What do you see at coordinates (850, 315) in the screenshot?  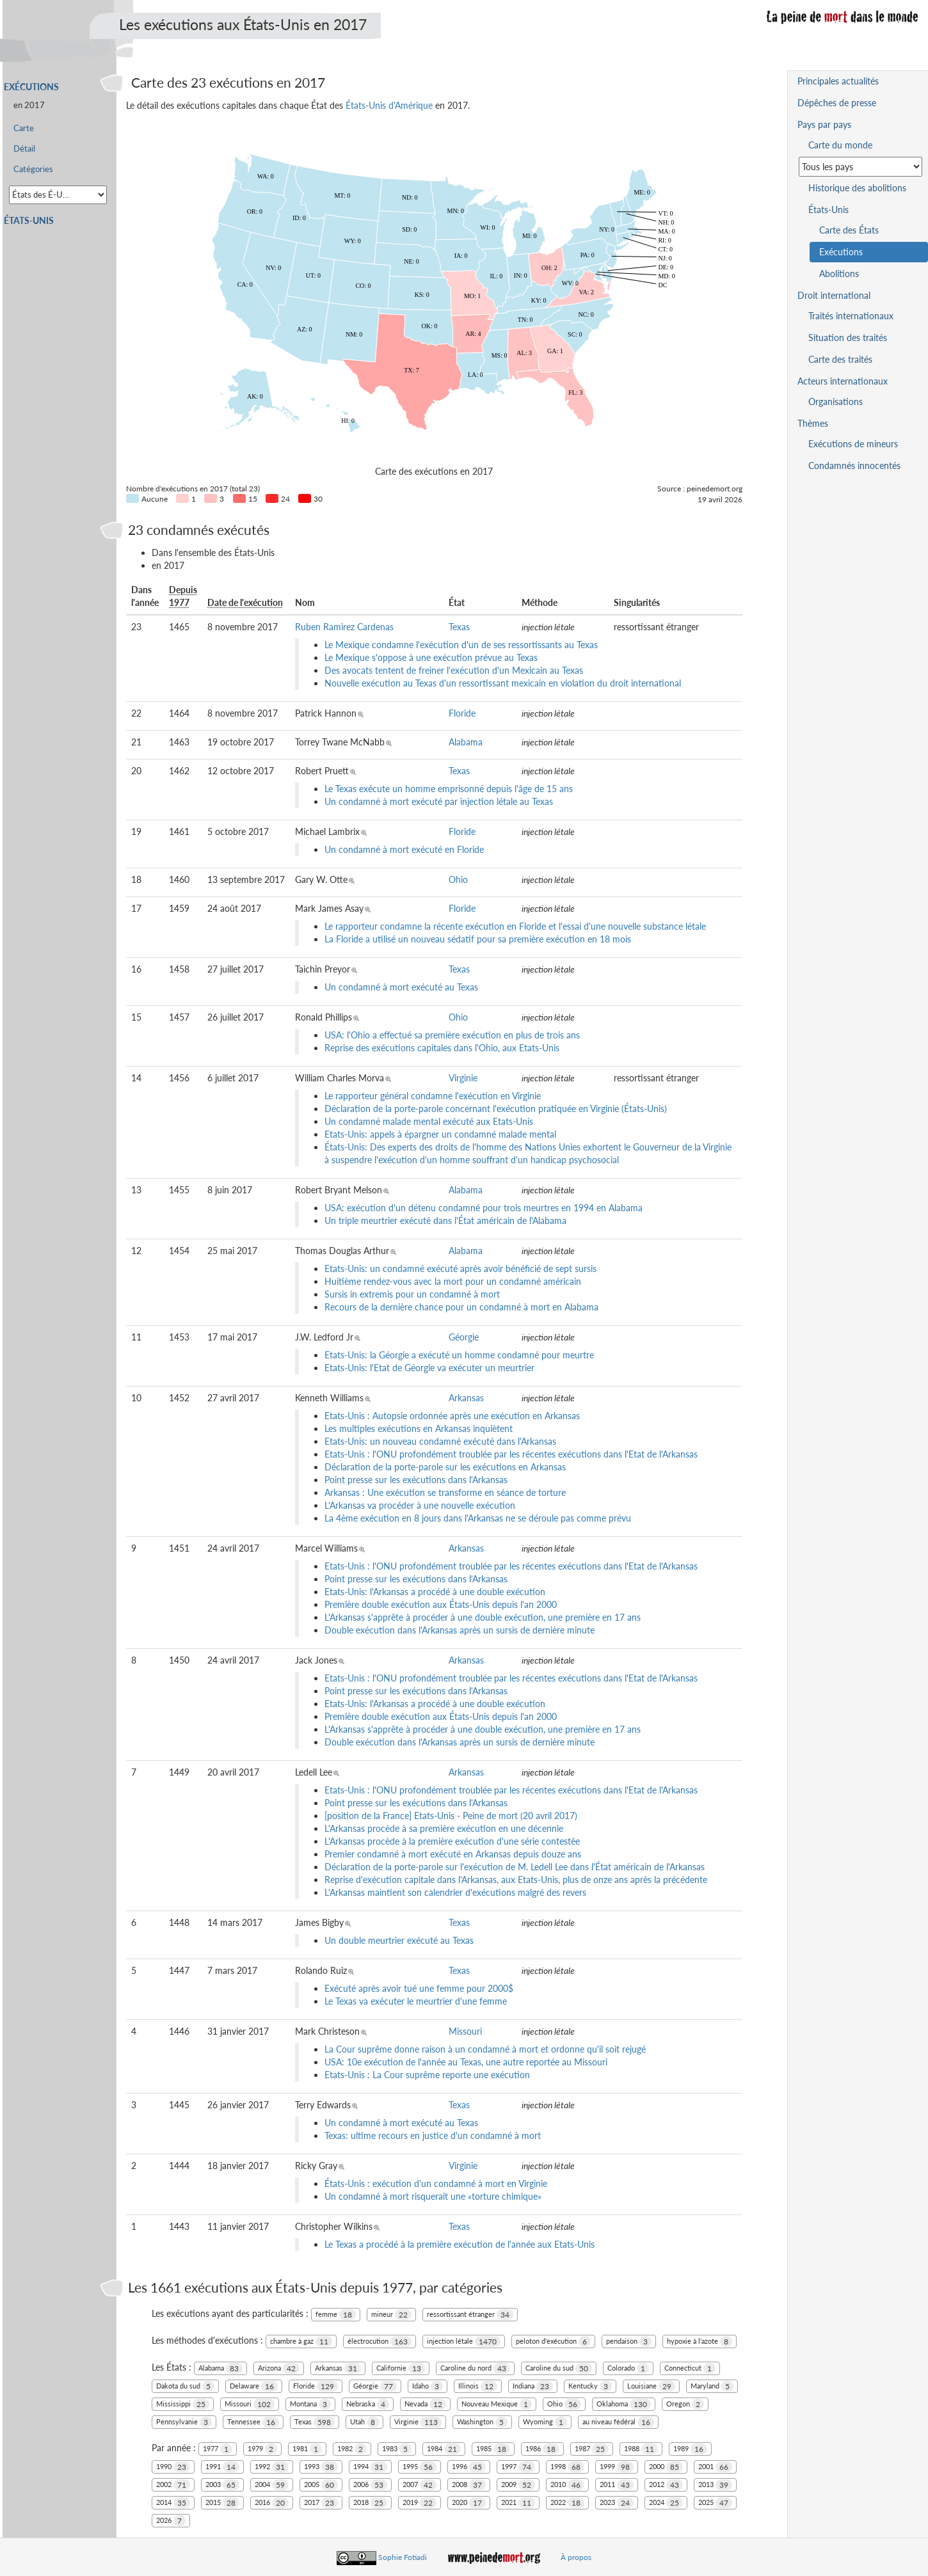 I see `Traités internationaux` at bounding box center [850, 315].